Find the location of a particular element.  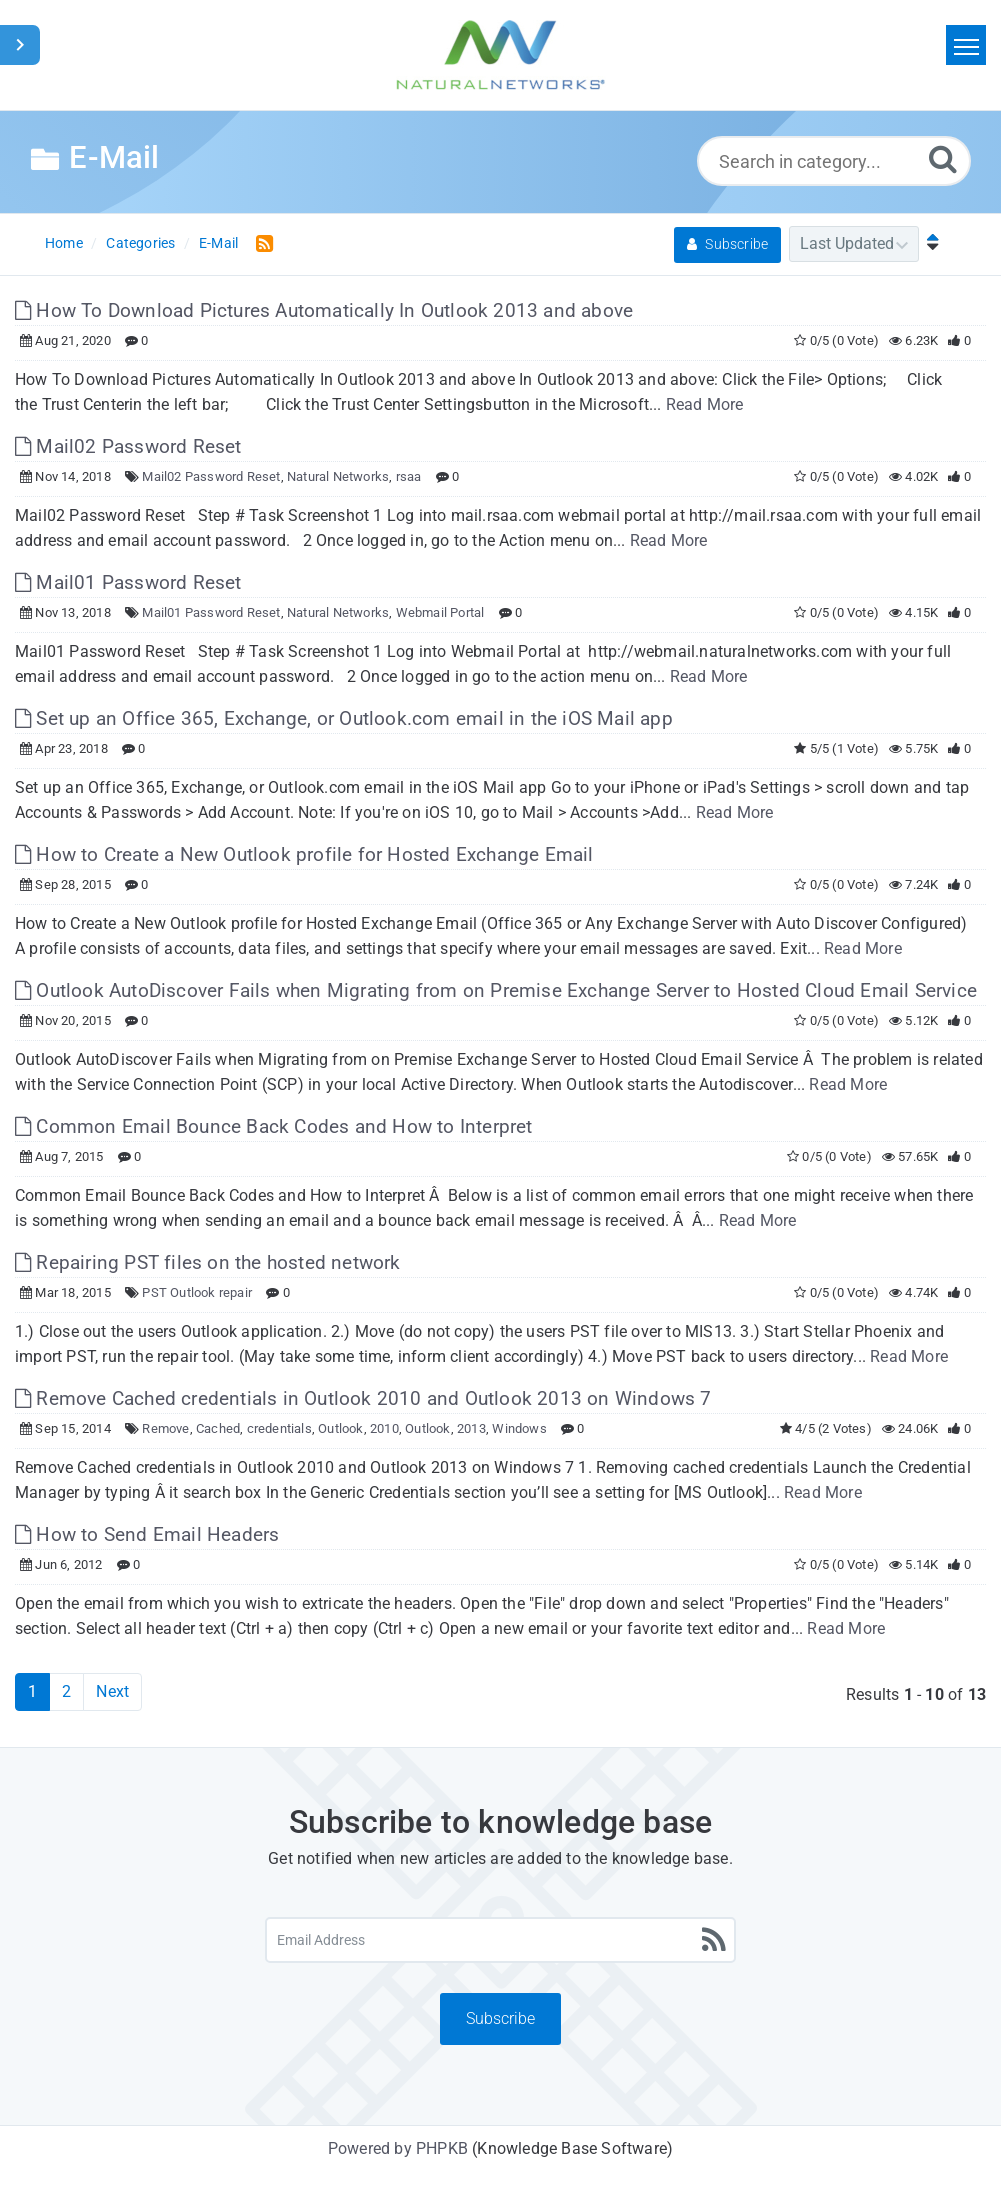

[Sort Ascending] is located at coordinates (928, 243).